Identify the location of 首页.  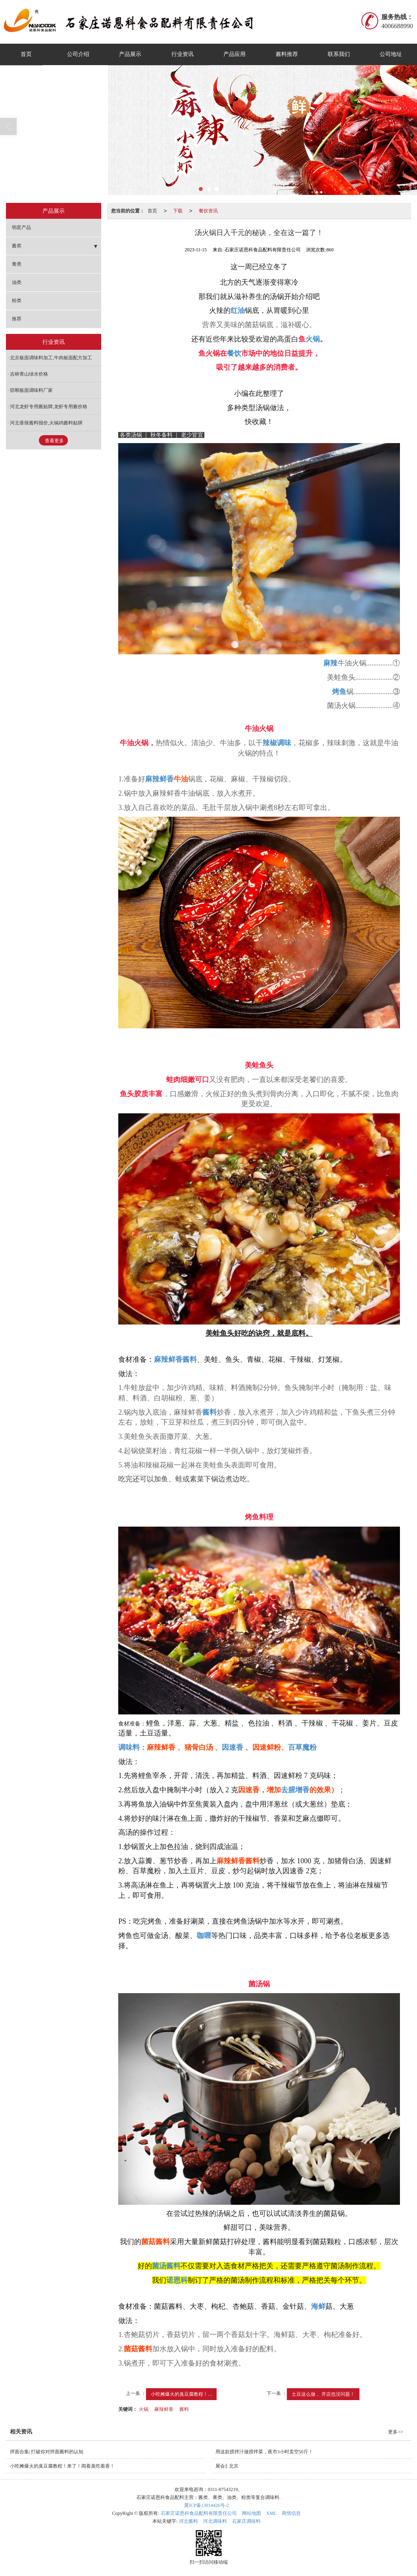
(26, 54).